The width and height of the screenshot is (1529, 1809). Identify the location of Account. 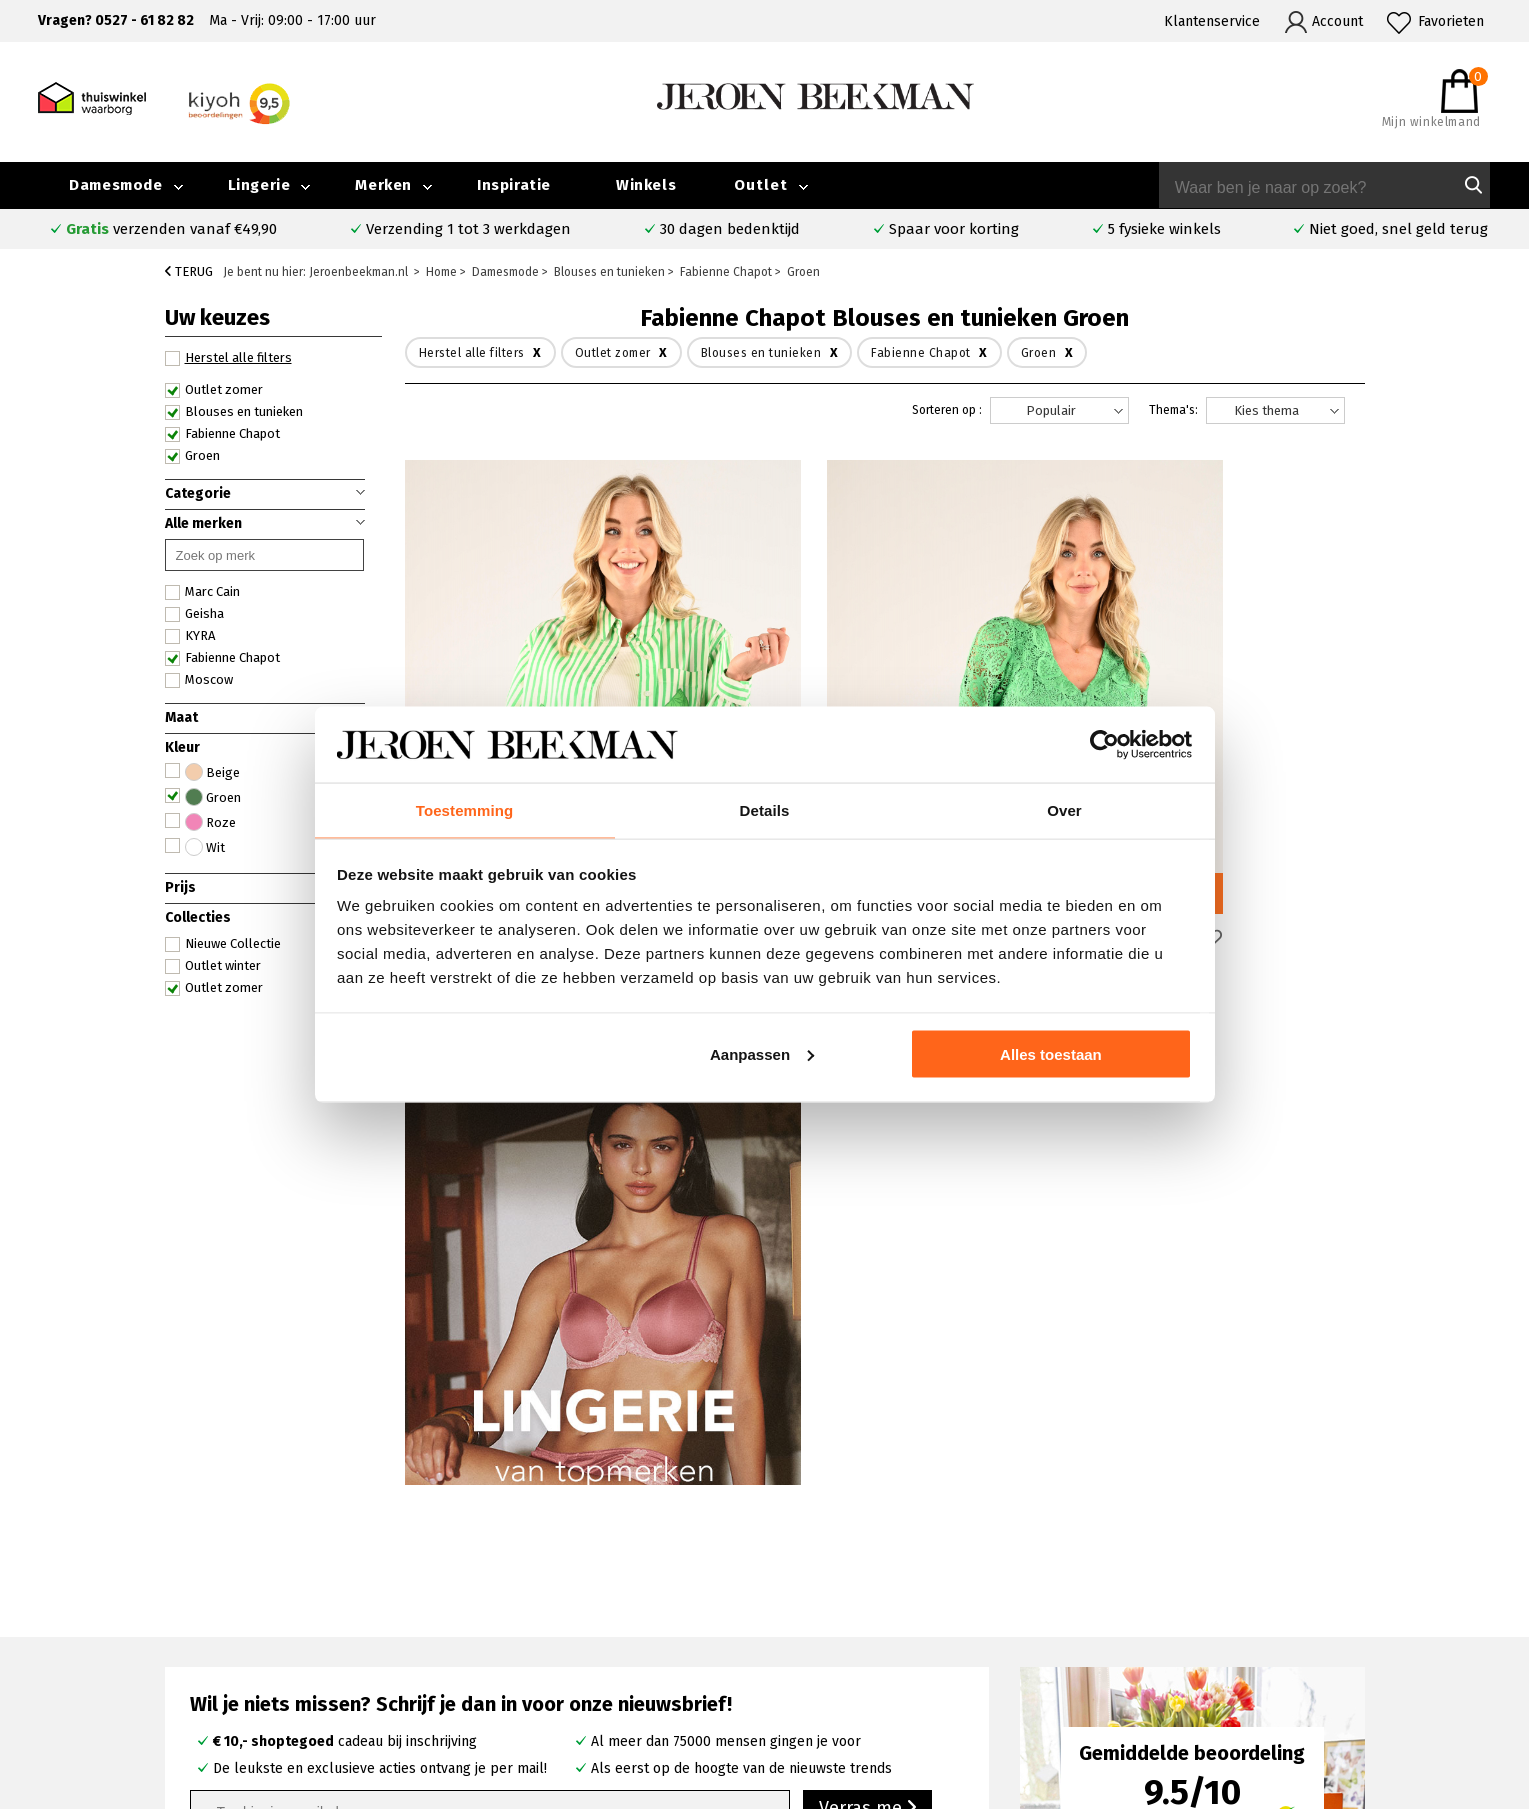
(1337, 21).